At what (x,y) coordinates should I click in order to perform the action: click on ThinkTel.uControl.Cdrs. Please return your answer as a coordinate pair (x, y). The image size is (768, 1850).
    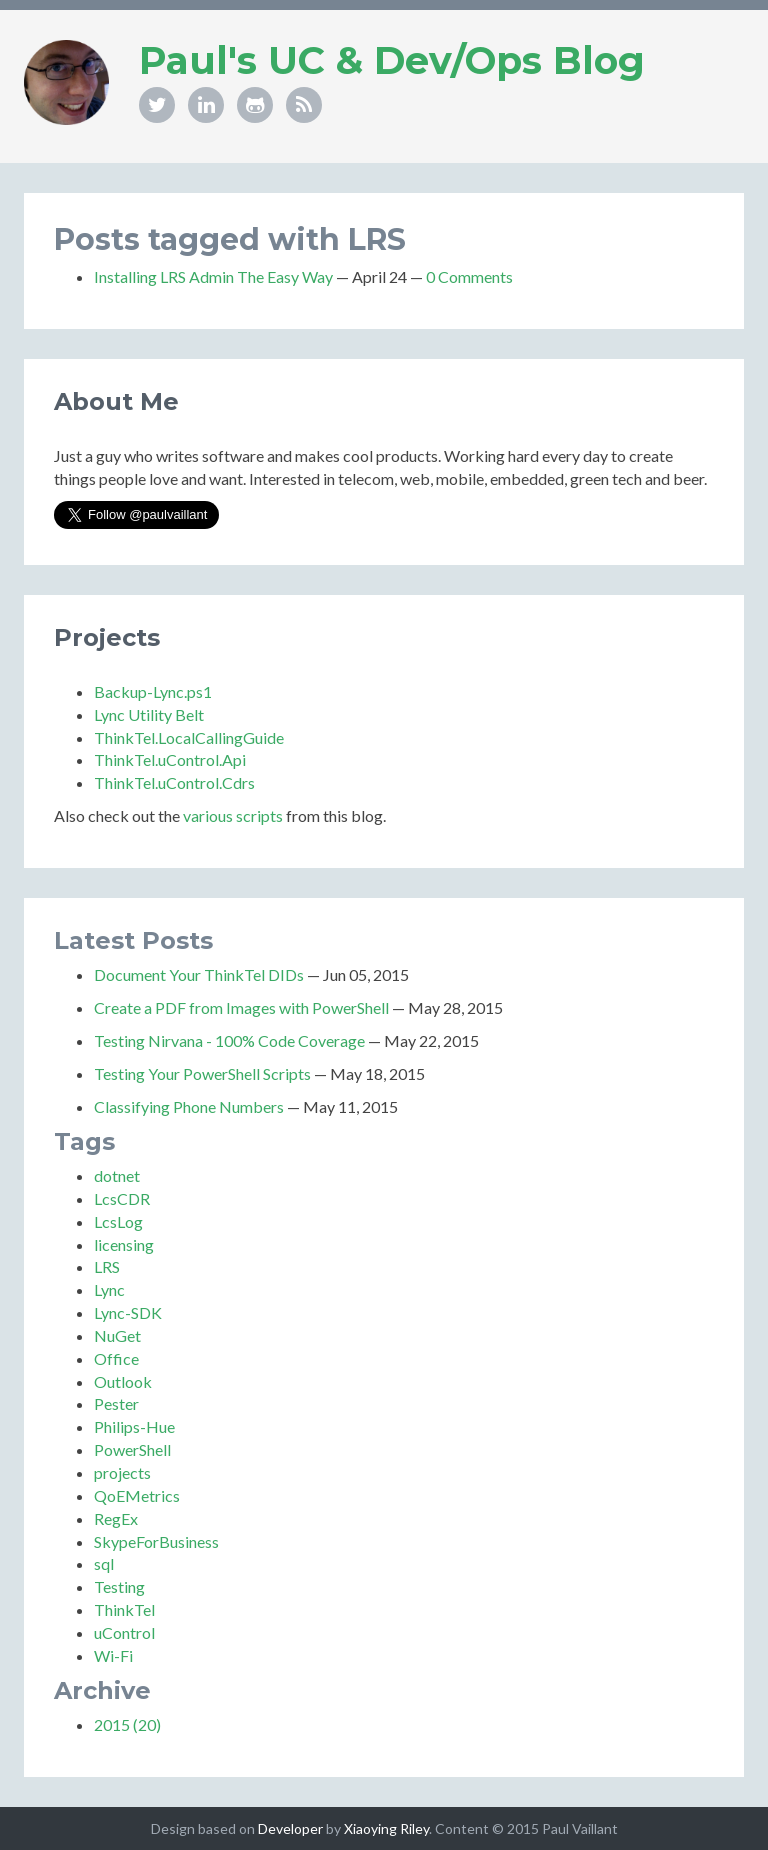
    Looking at the image, I should click on (174, 782).